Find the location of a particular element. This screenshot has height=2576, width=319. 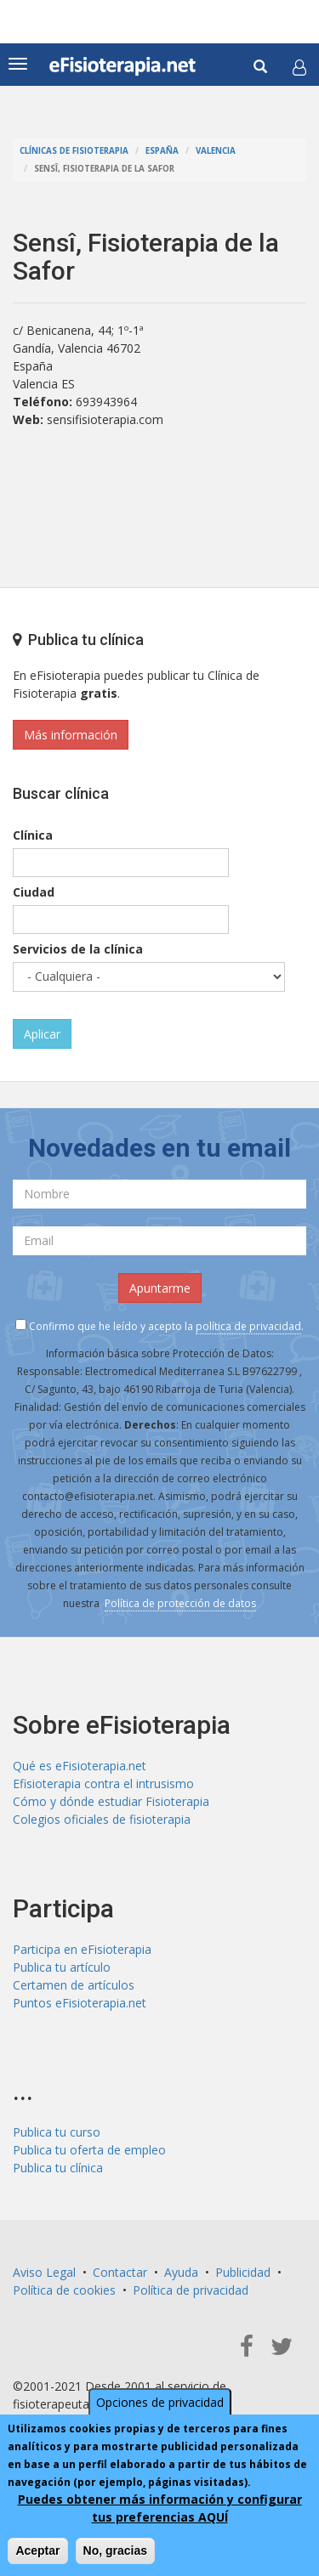

[button] is located at coordinates (299, 67).